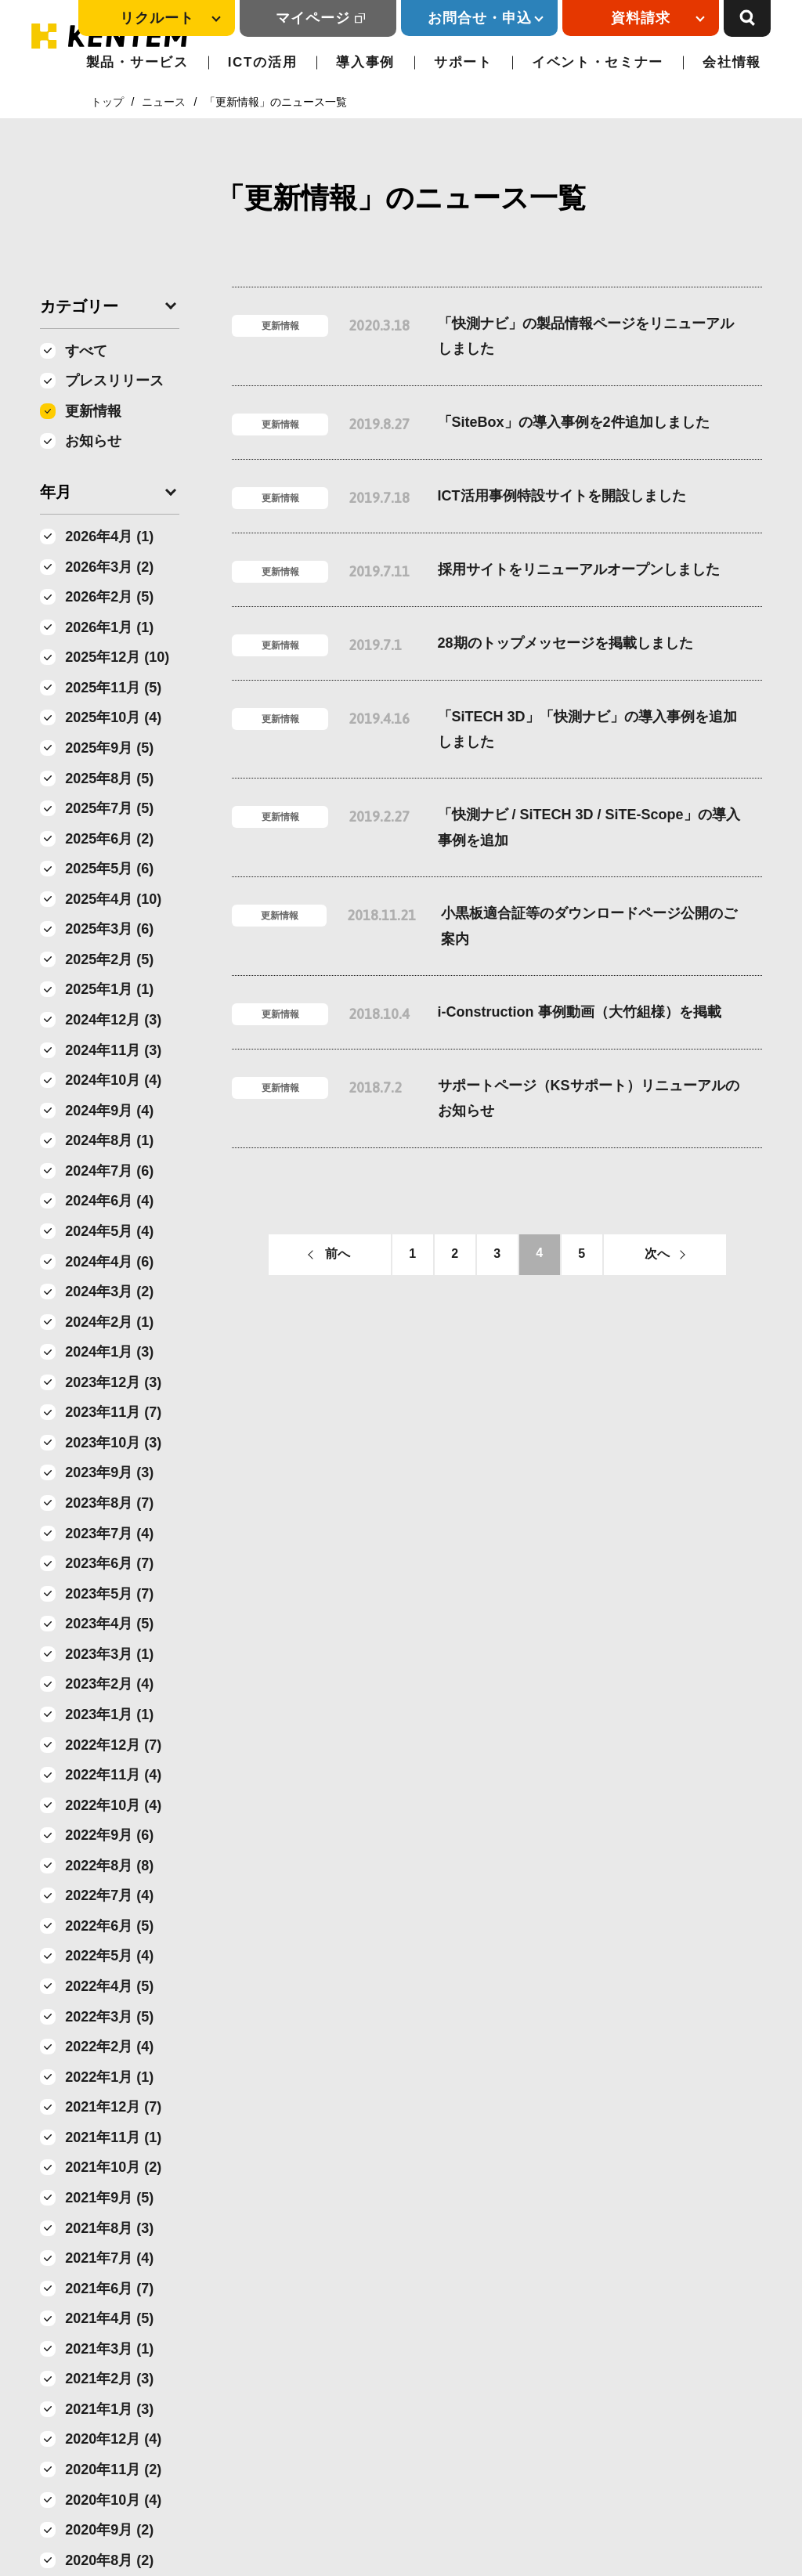 This screenshot has width=802, height=2576. I want to click on 2024年10月 (4), so click(113, 1080).